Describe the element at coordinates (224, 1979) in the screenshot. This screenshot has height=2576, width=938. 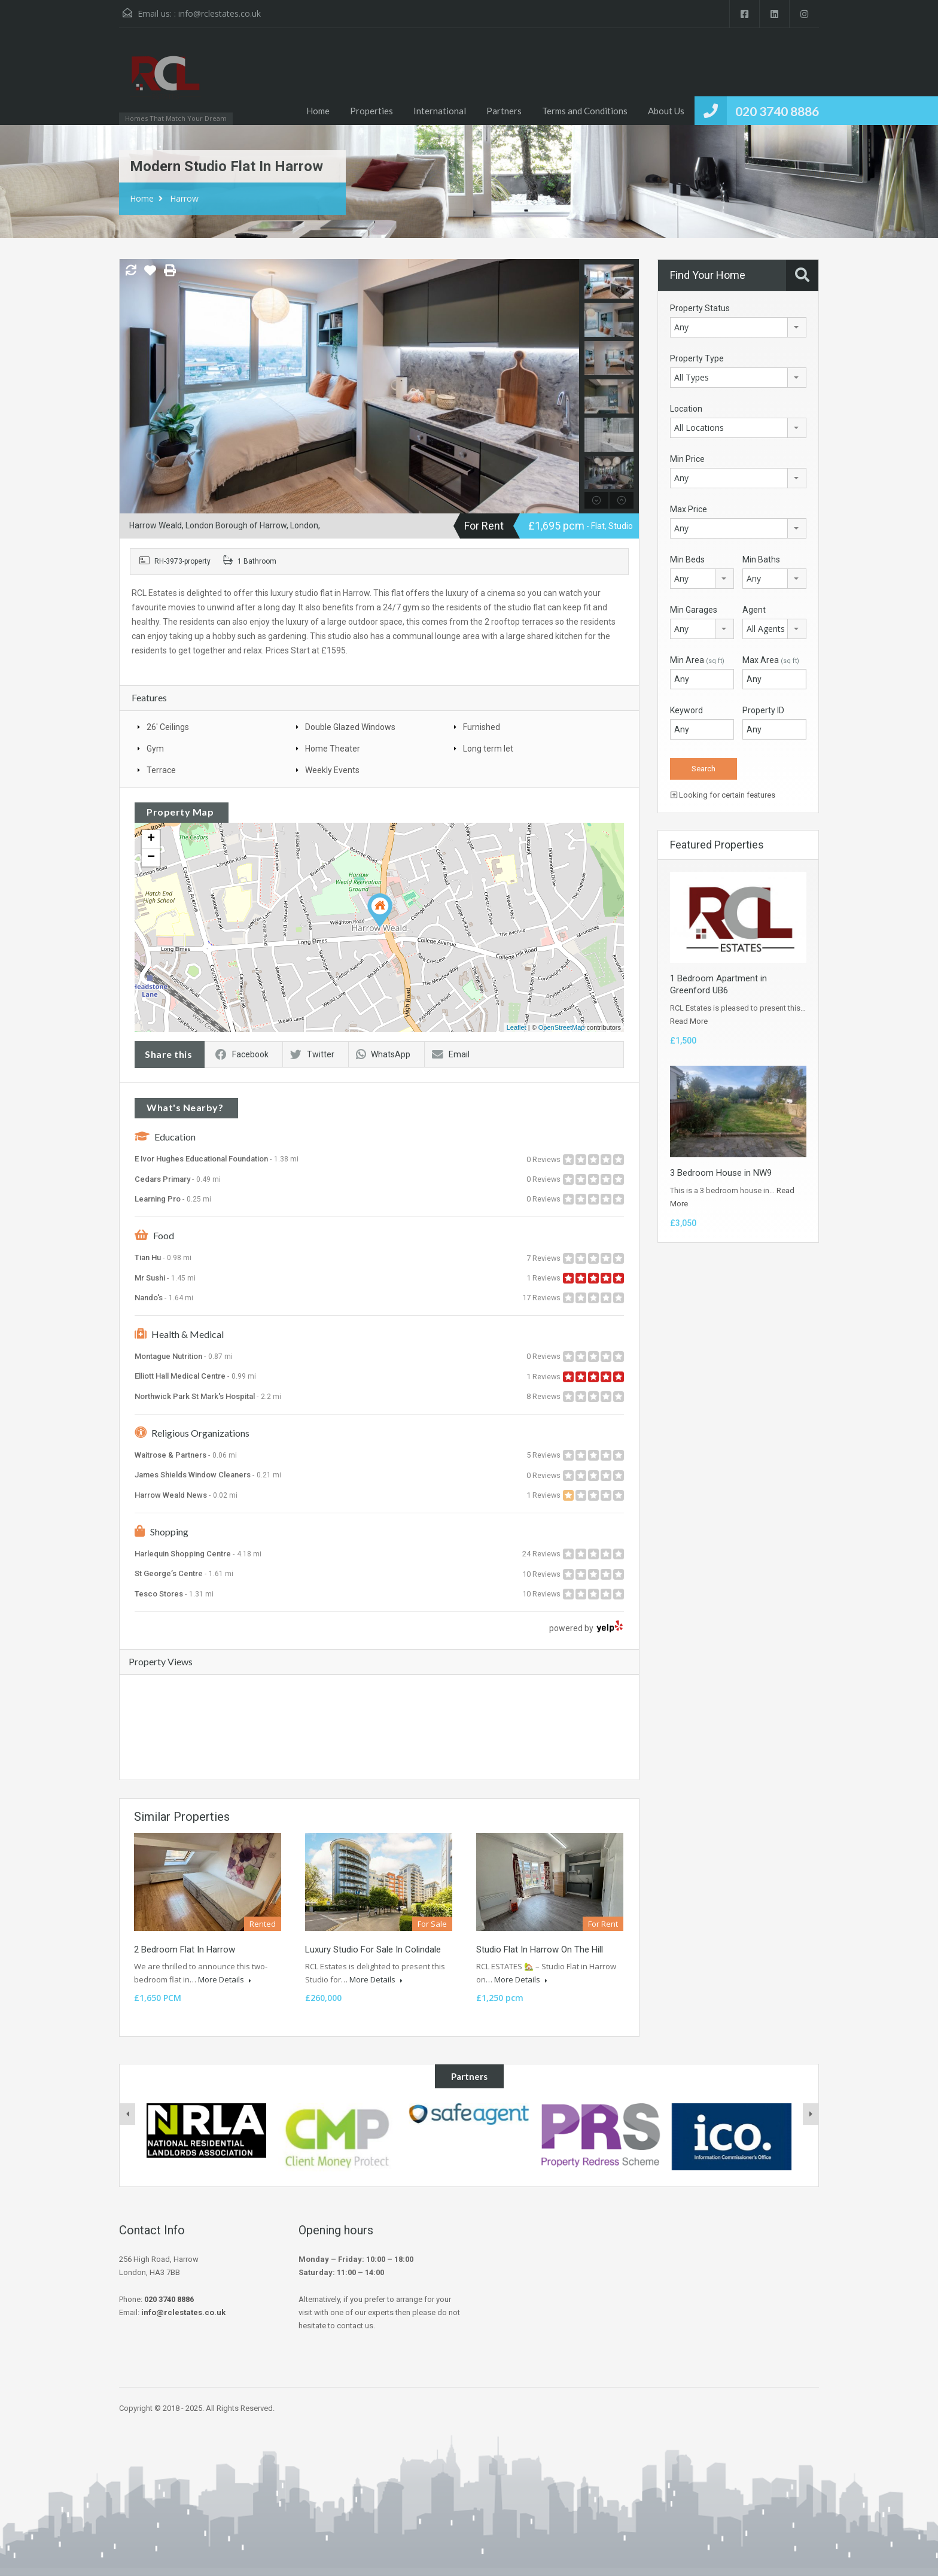
I see `More Details` at that location.